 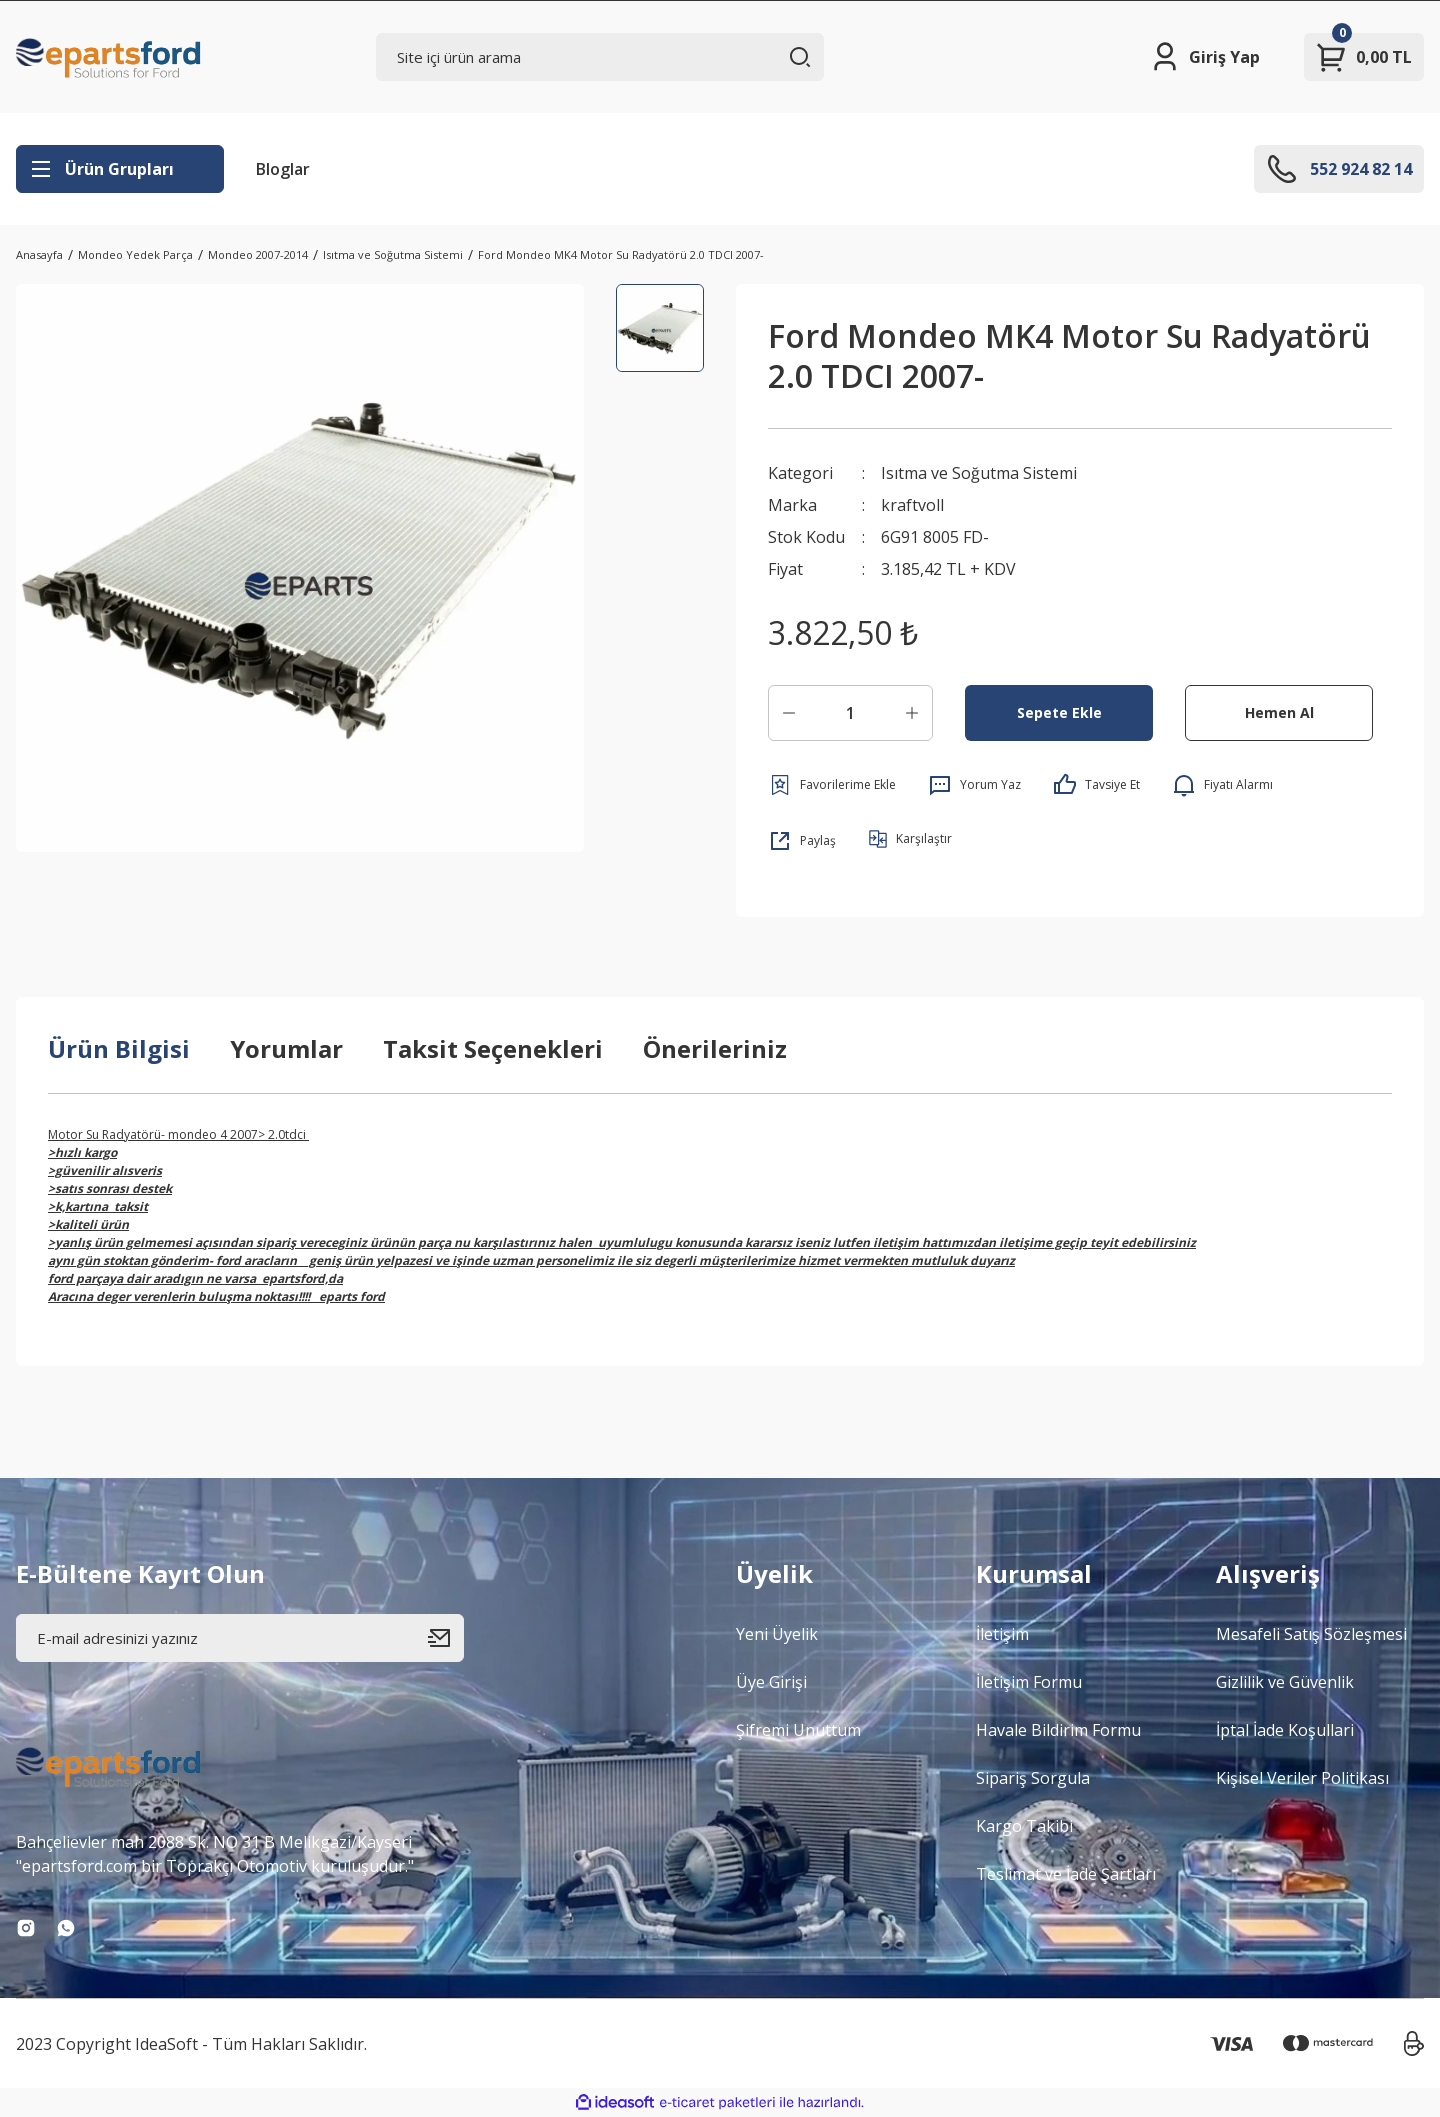 What do you see at coordinates (1033, 1778) in the screenshot?
I see `Sipariş Sorgula` at bounding box center [1033, 1778].